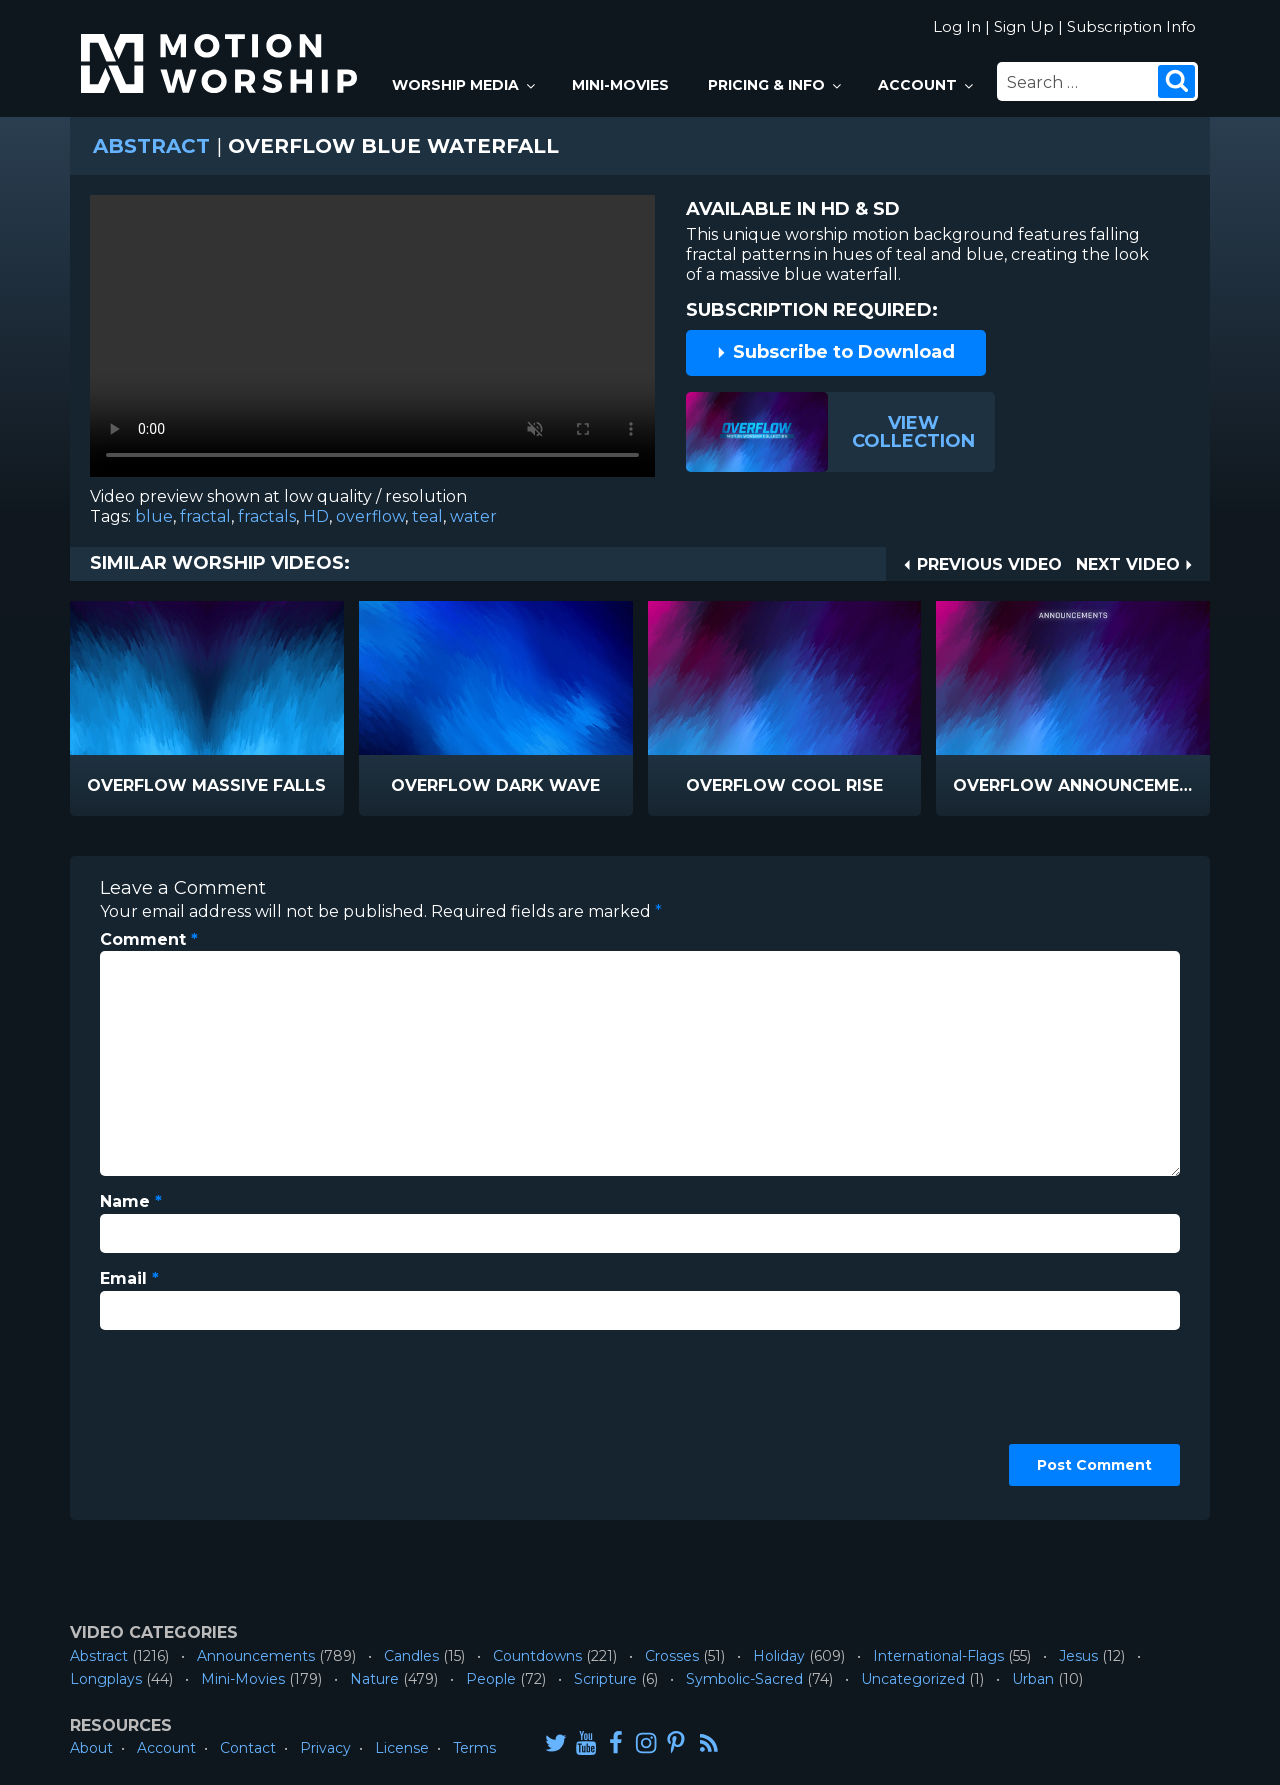 This screenshot has height=1785, width=1280. What do you see at coordinates (131, 1201) in the screenshot?
I see `Name` at bounding box center [131, 1201].